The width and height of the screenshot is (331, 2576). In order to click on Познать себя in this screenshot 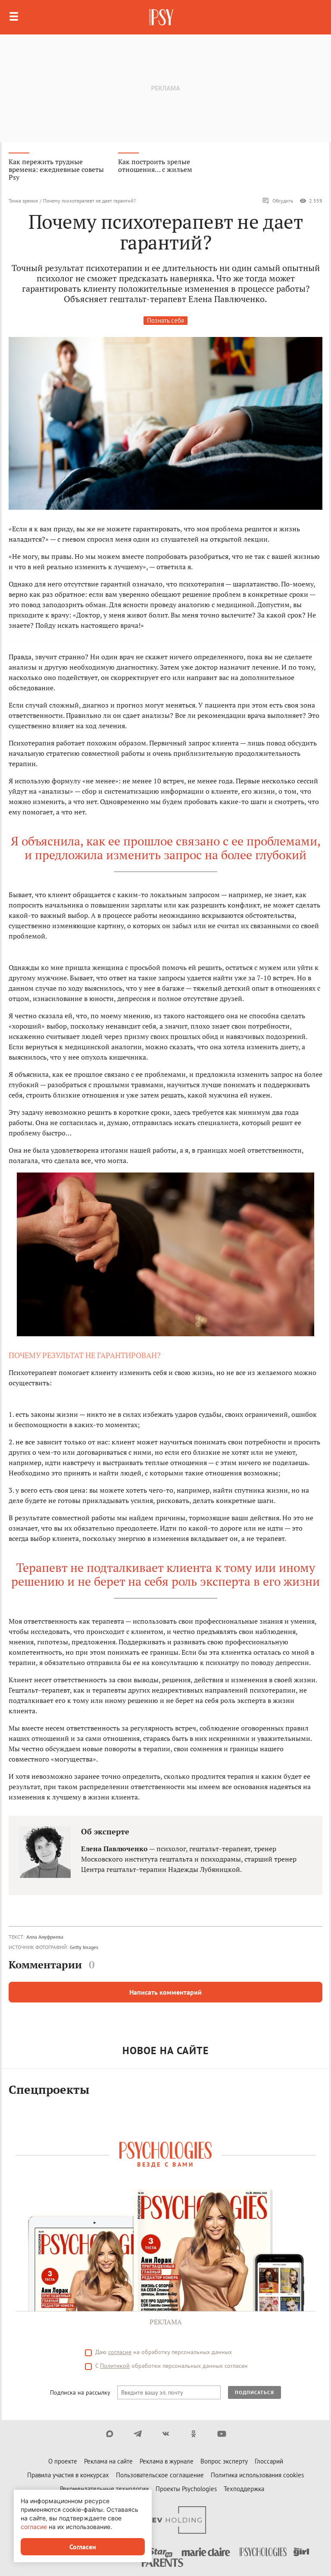, I will do `click(165, 320)`.